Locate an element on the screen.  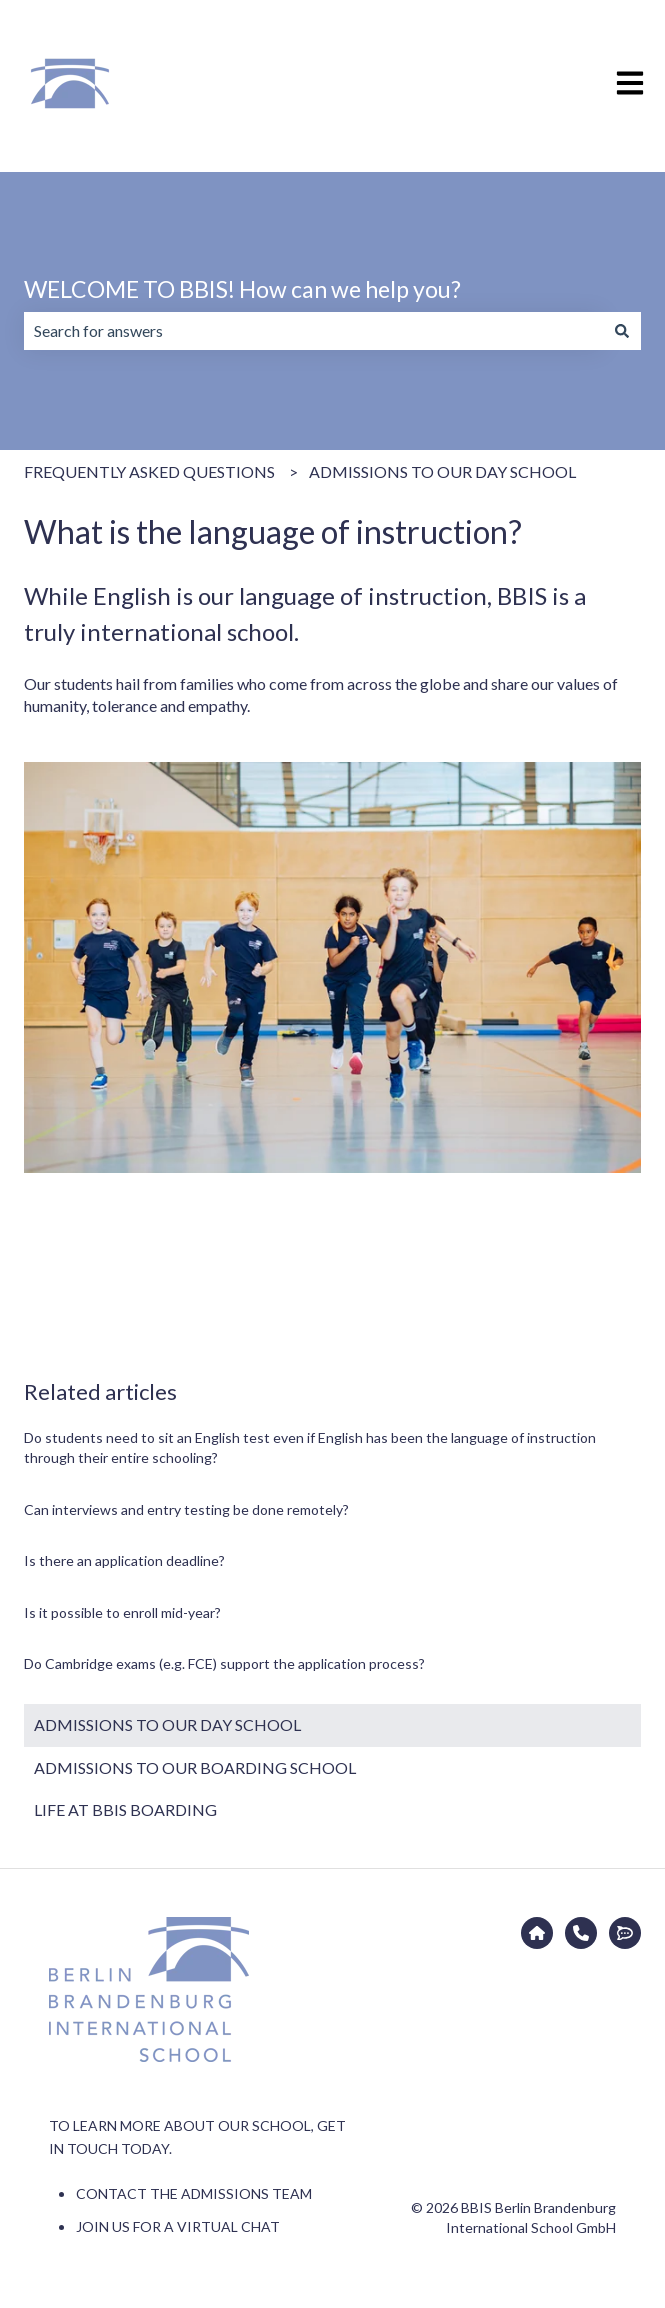
Is there an application deadline? is located at coordinates (124, 1560).